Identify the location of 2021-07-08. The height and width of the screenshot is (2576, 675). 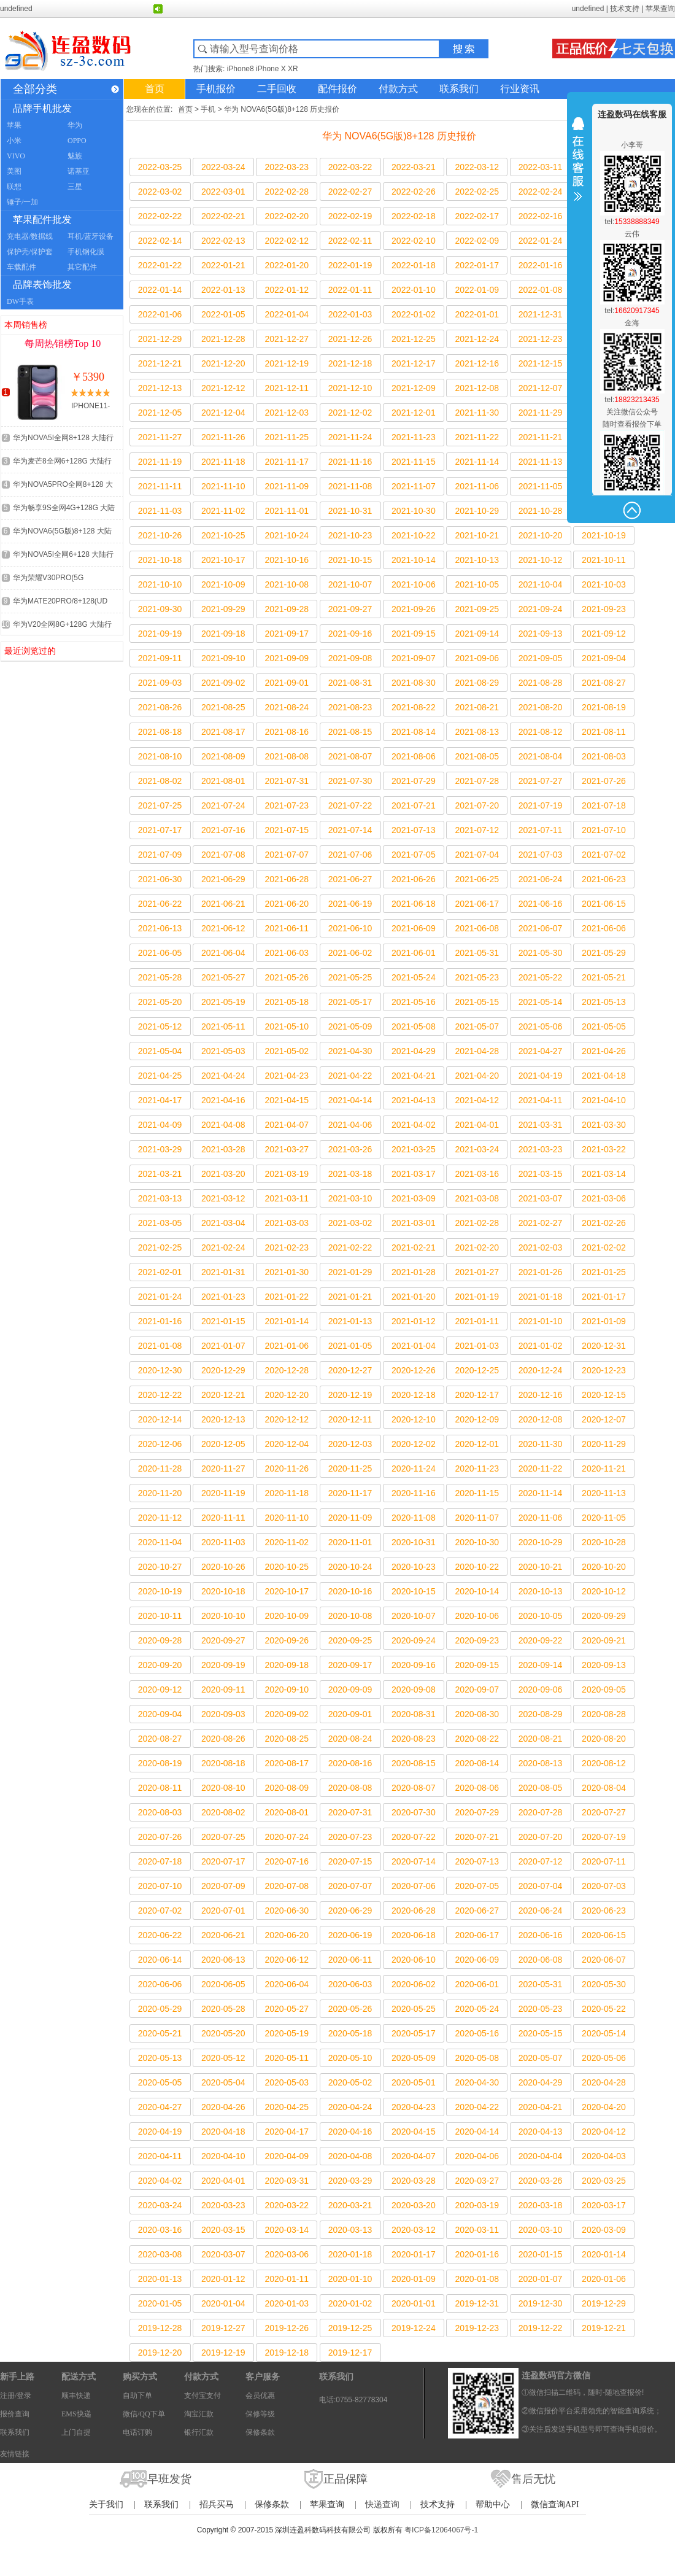
(223, 854).